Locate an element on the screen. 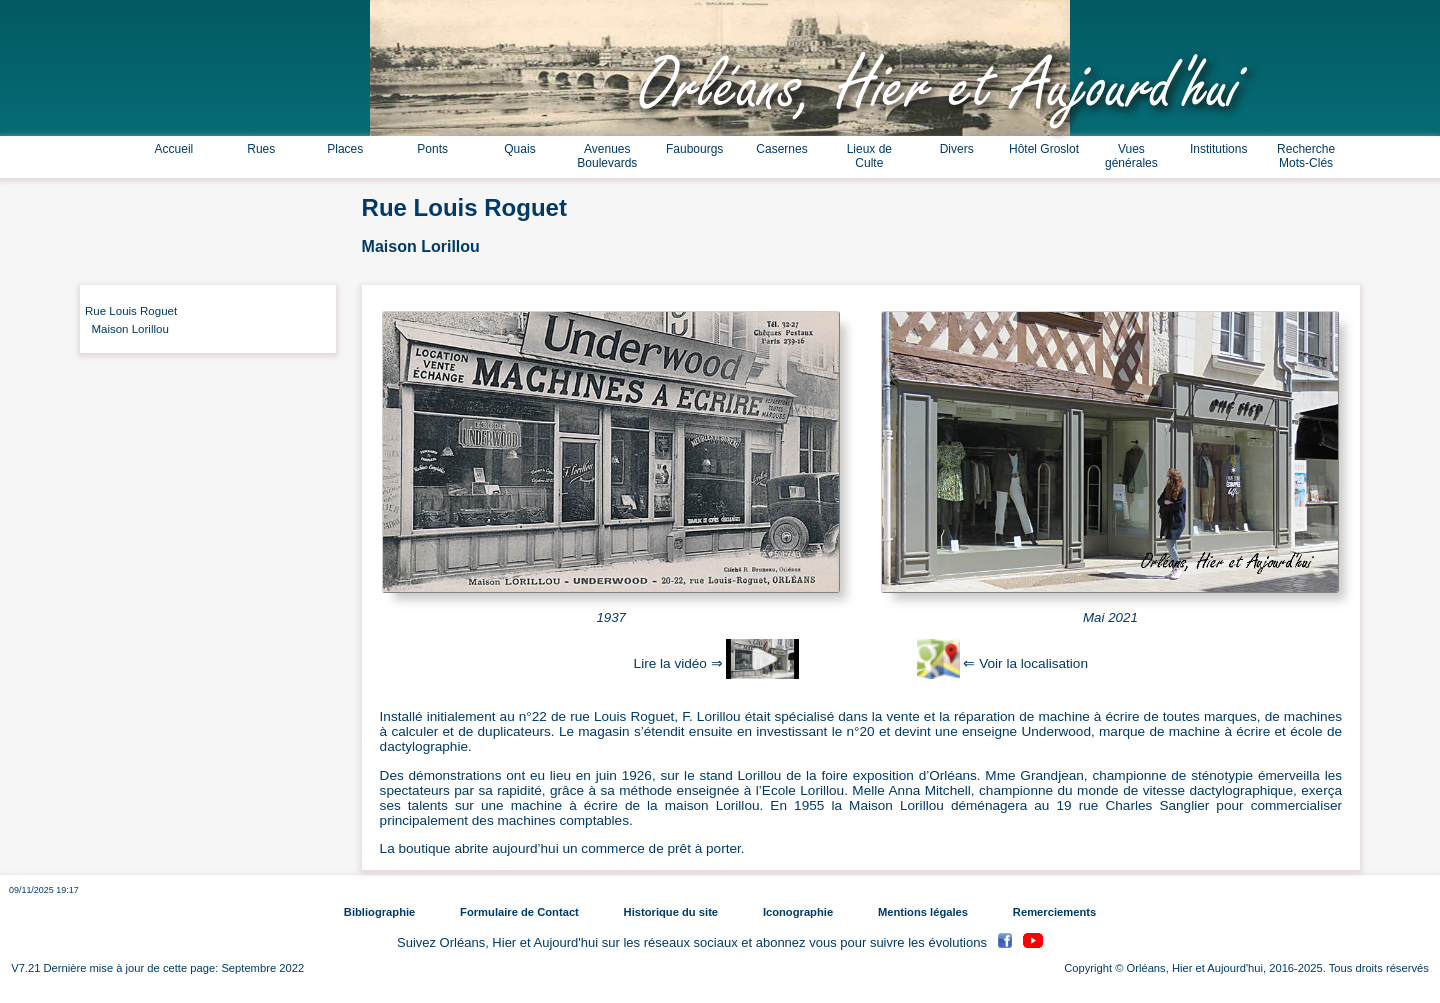 The width and height of the screenshot is (1440, 1003). Rues is located at coordinates (261, 149).